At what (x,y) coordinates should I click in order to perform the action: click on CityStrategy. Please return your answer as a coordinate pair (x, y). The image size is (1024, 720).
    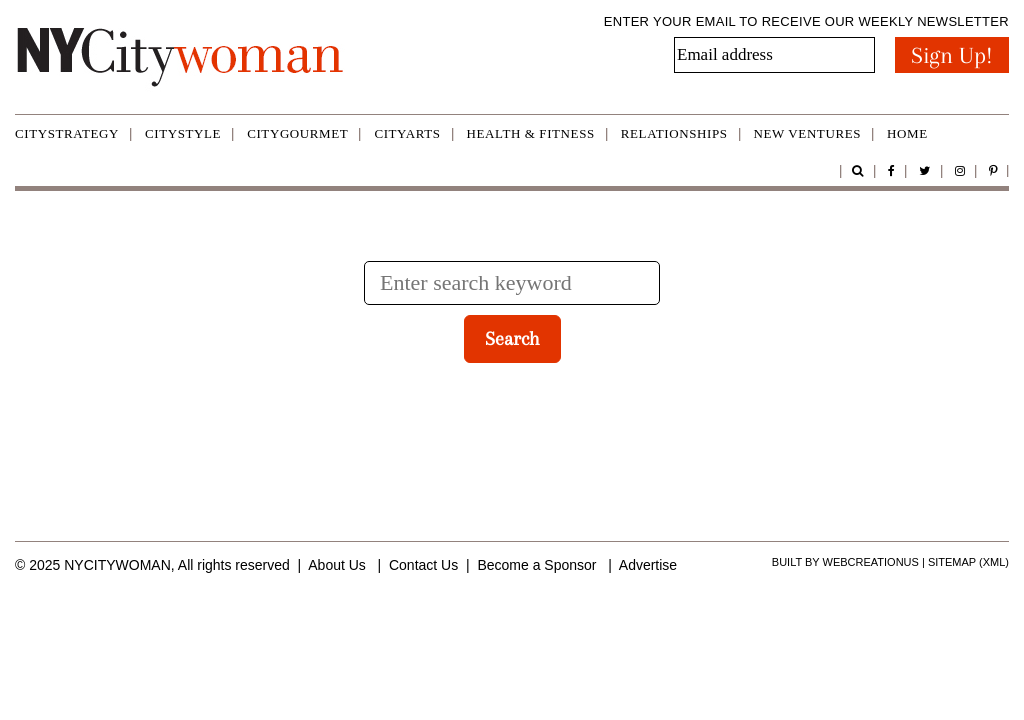
    Looking at the image, I should click on (67, 133).